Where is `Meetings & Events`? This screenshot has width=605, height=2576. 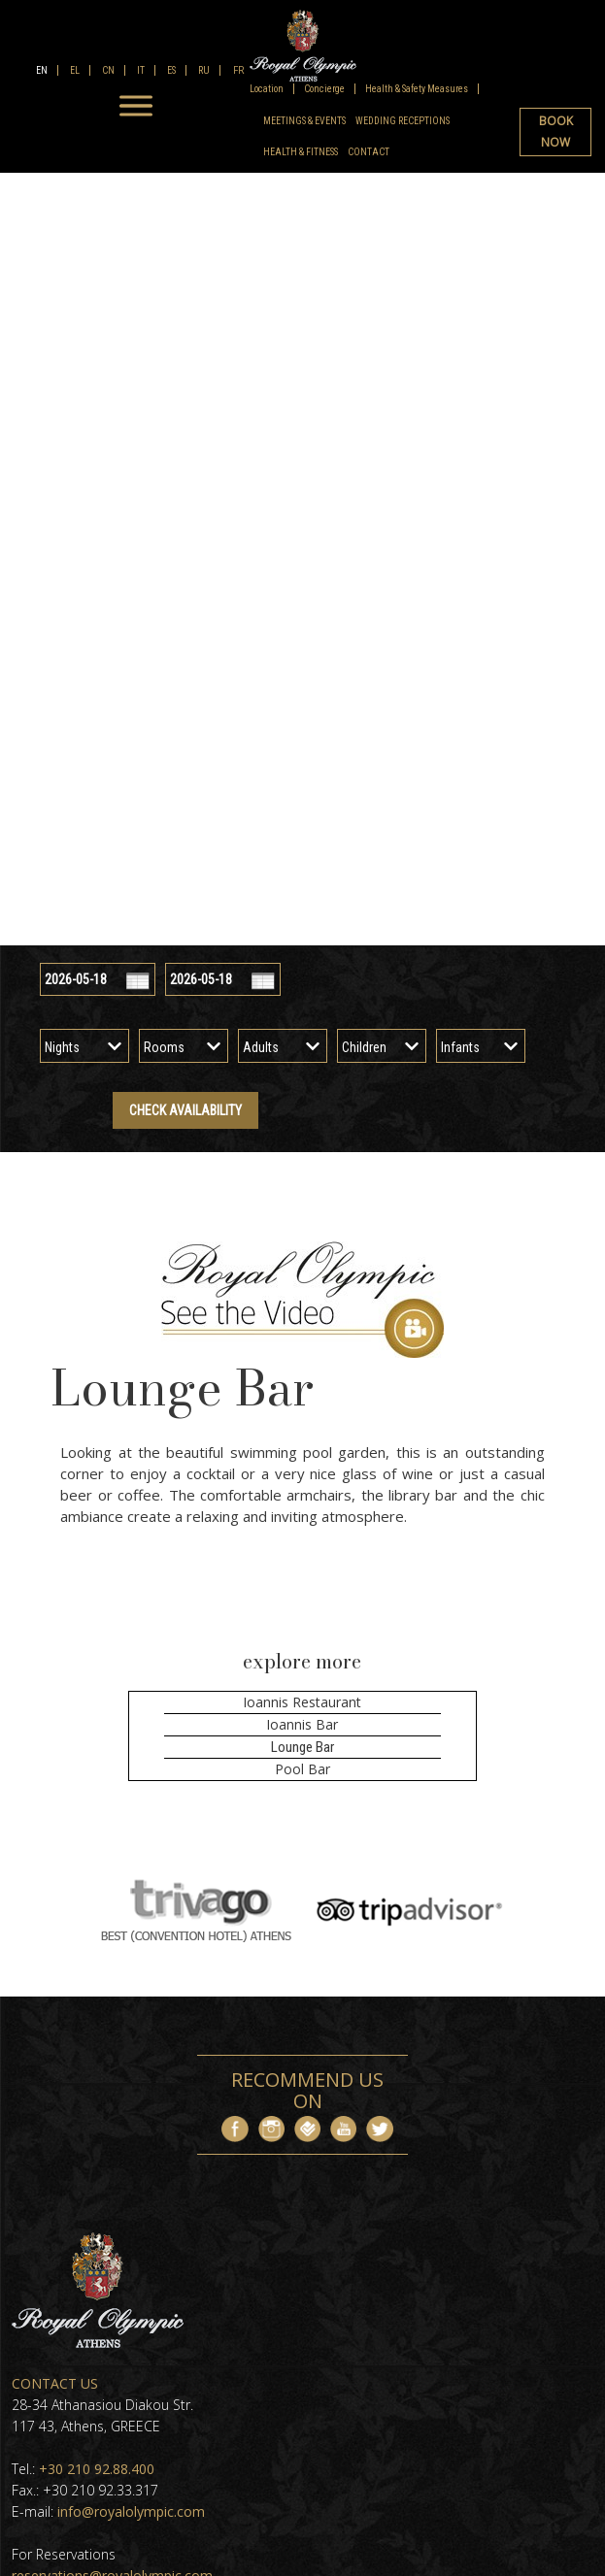 Meetings & Events is located at coordinates (304, 121).